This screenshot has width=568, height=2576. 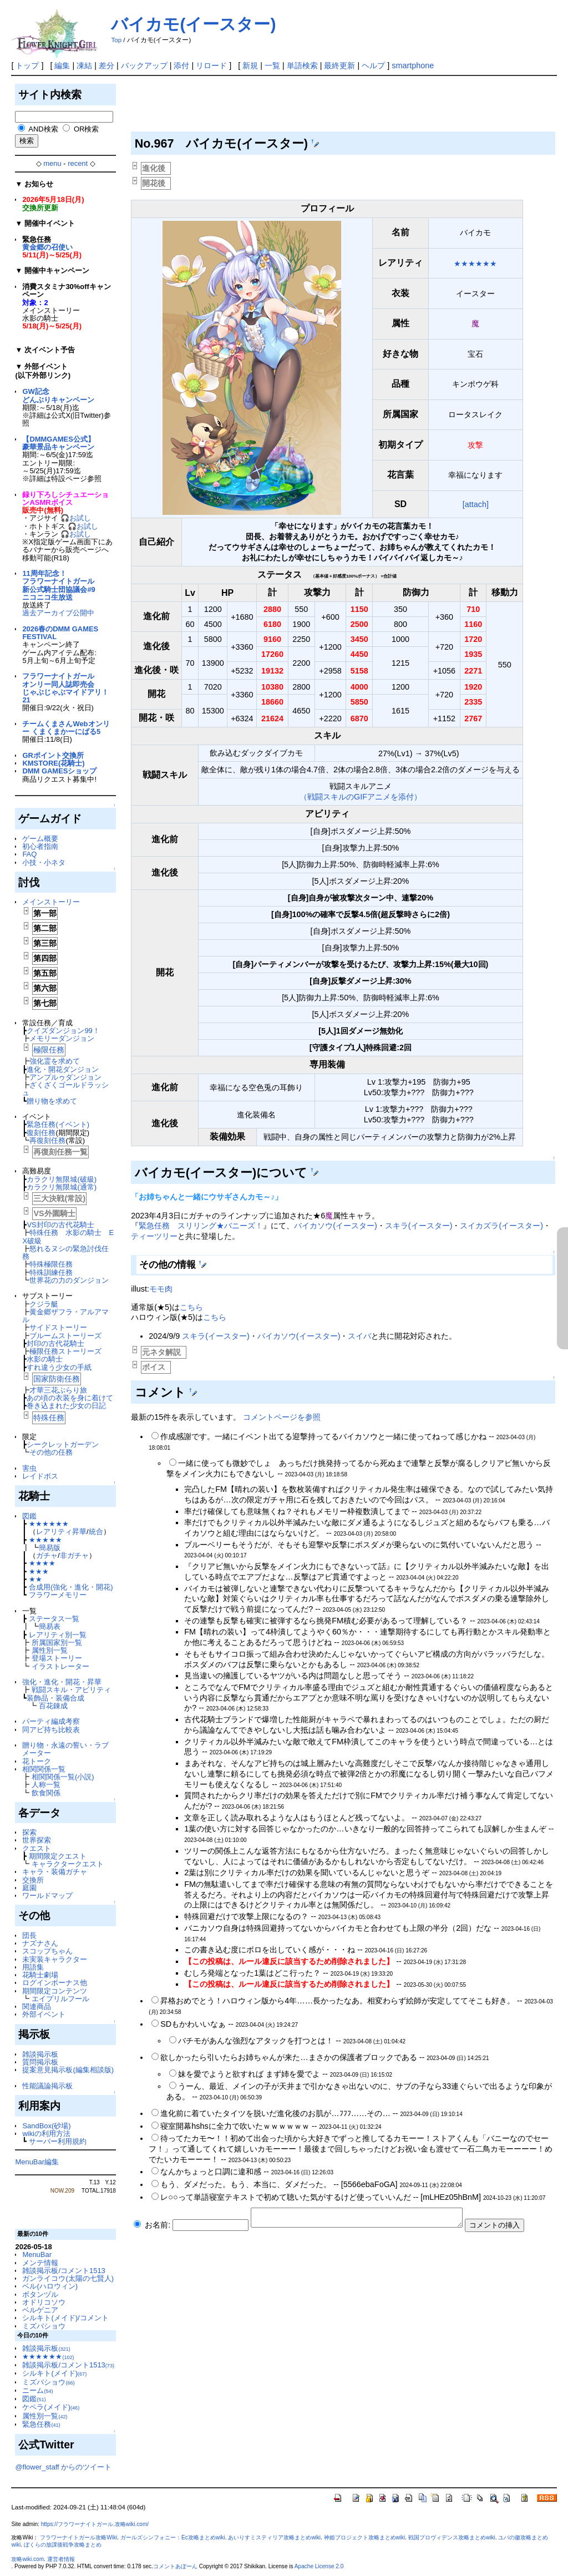 What do you see at coordinates (60, 1666) in the screenshot?
I see `イラストレーター` at bounding box center [60, 1666].